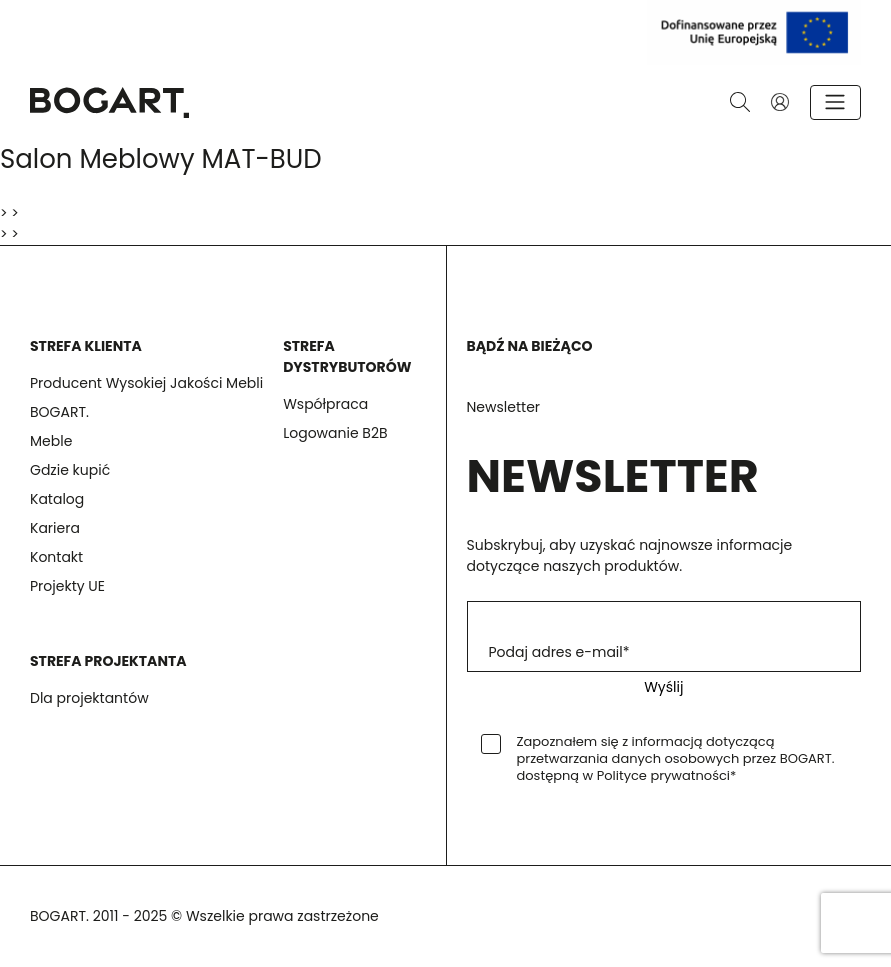 This screenshot has height=967, width=891. What do you see at coordinates (335, 433) in the screenshot?
I see `Logowanie B2B` at bounding box center [335, 433].